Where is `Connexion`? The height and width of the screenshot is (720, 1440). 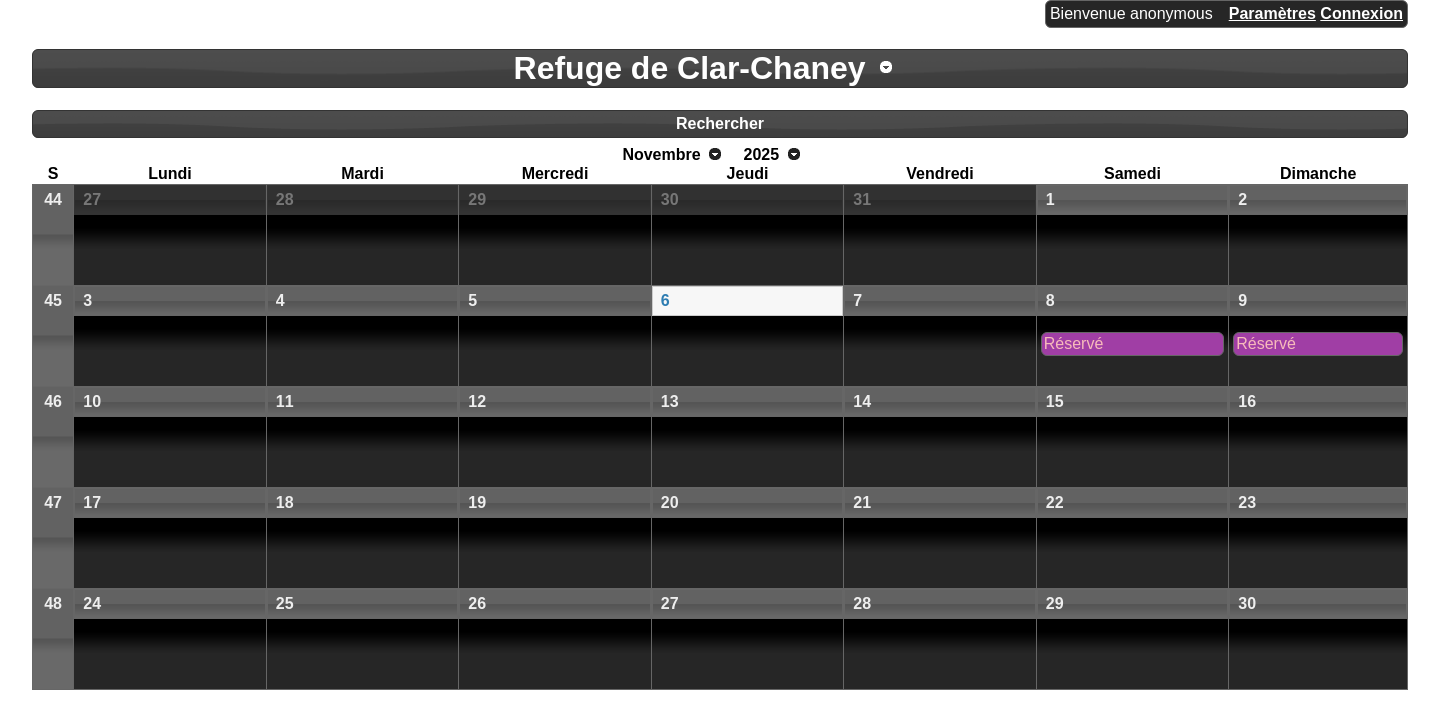 Connexion is located at coordinates (1361, 13).